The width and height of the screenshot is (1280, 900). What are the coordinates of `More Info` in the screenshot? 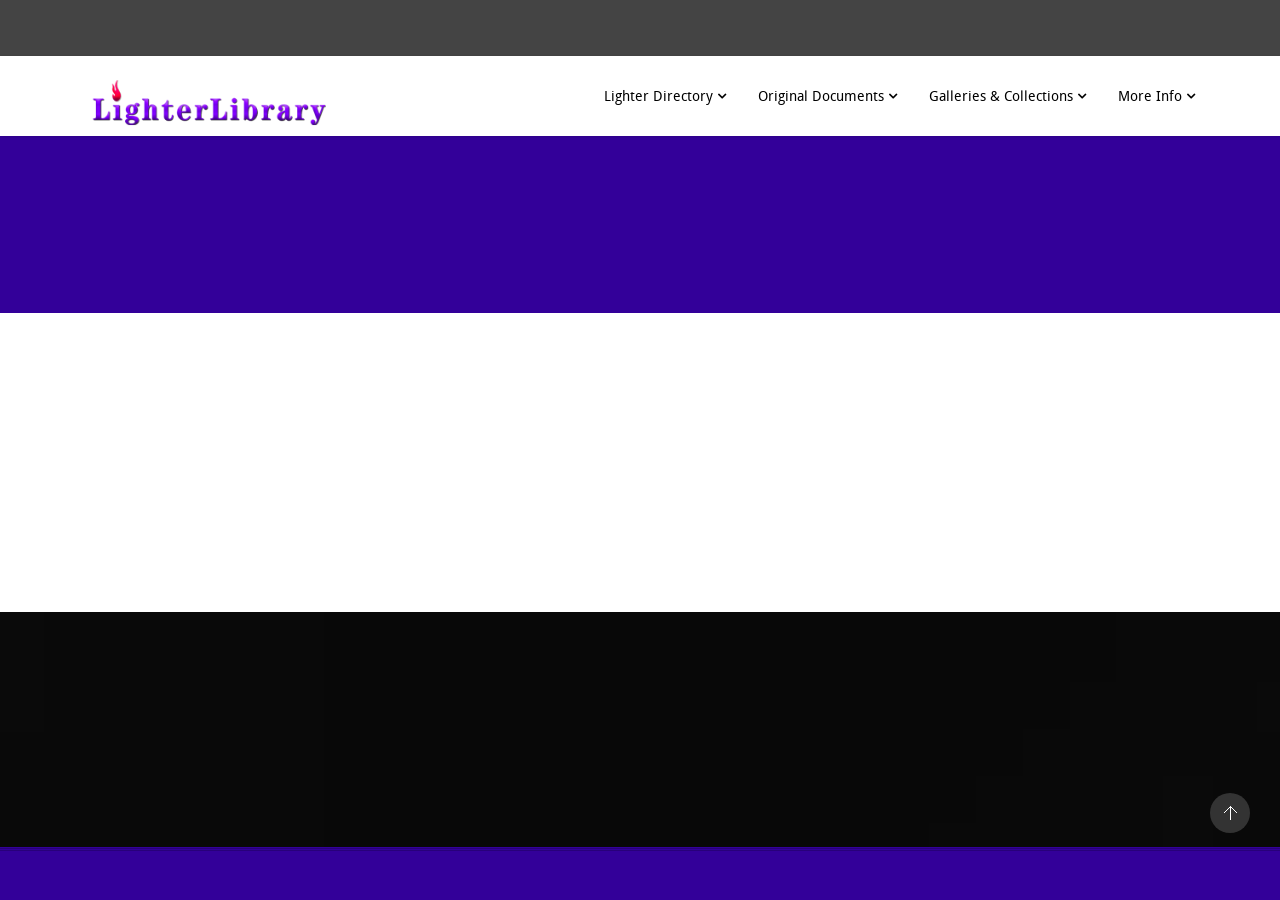 It's located at (1156, 97).